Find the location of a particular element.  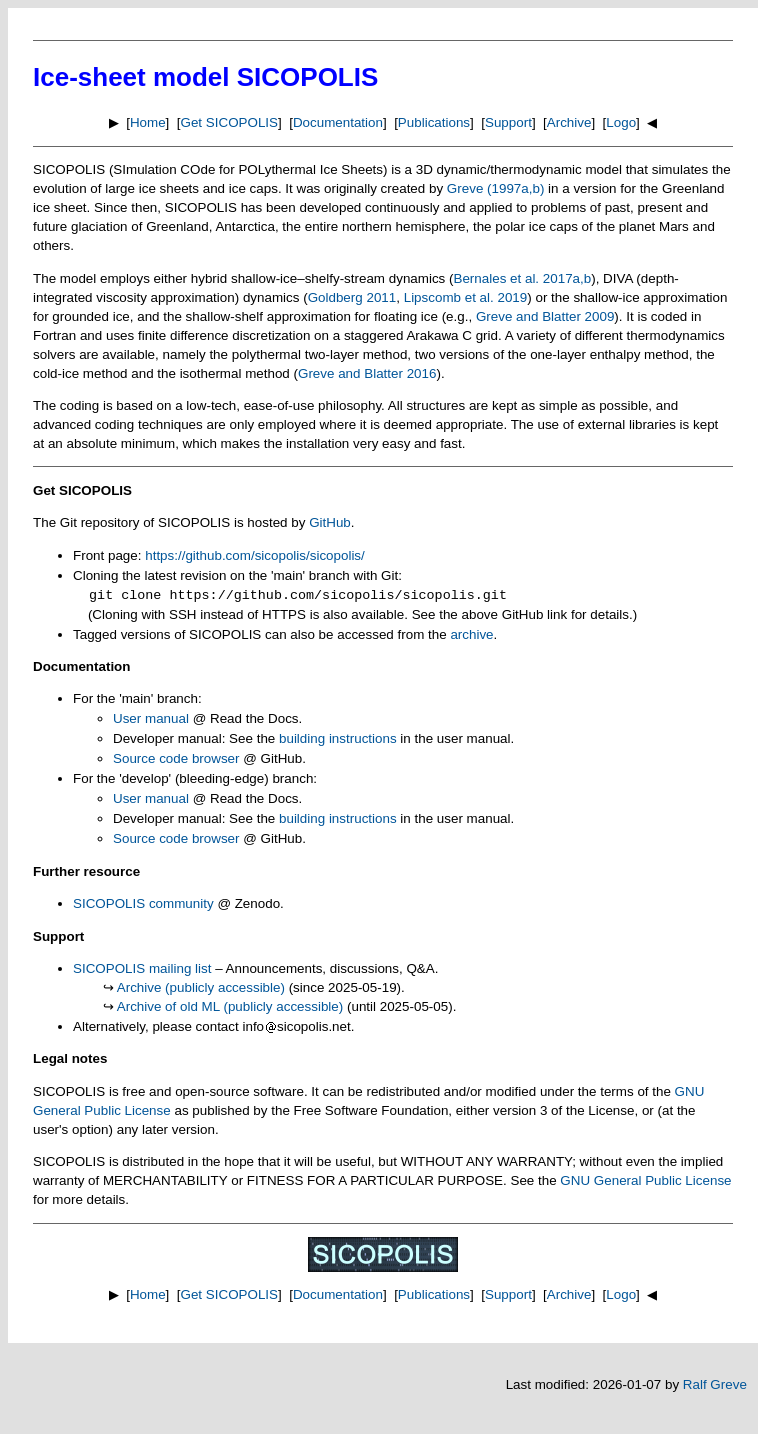

https://github.com/sicopolis/sicopolis/ is located at coordinates (255, 555).